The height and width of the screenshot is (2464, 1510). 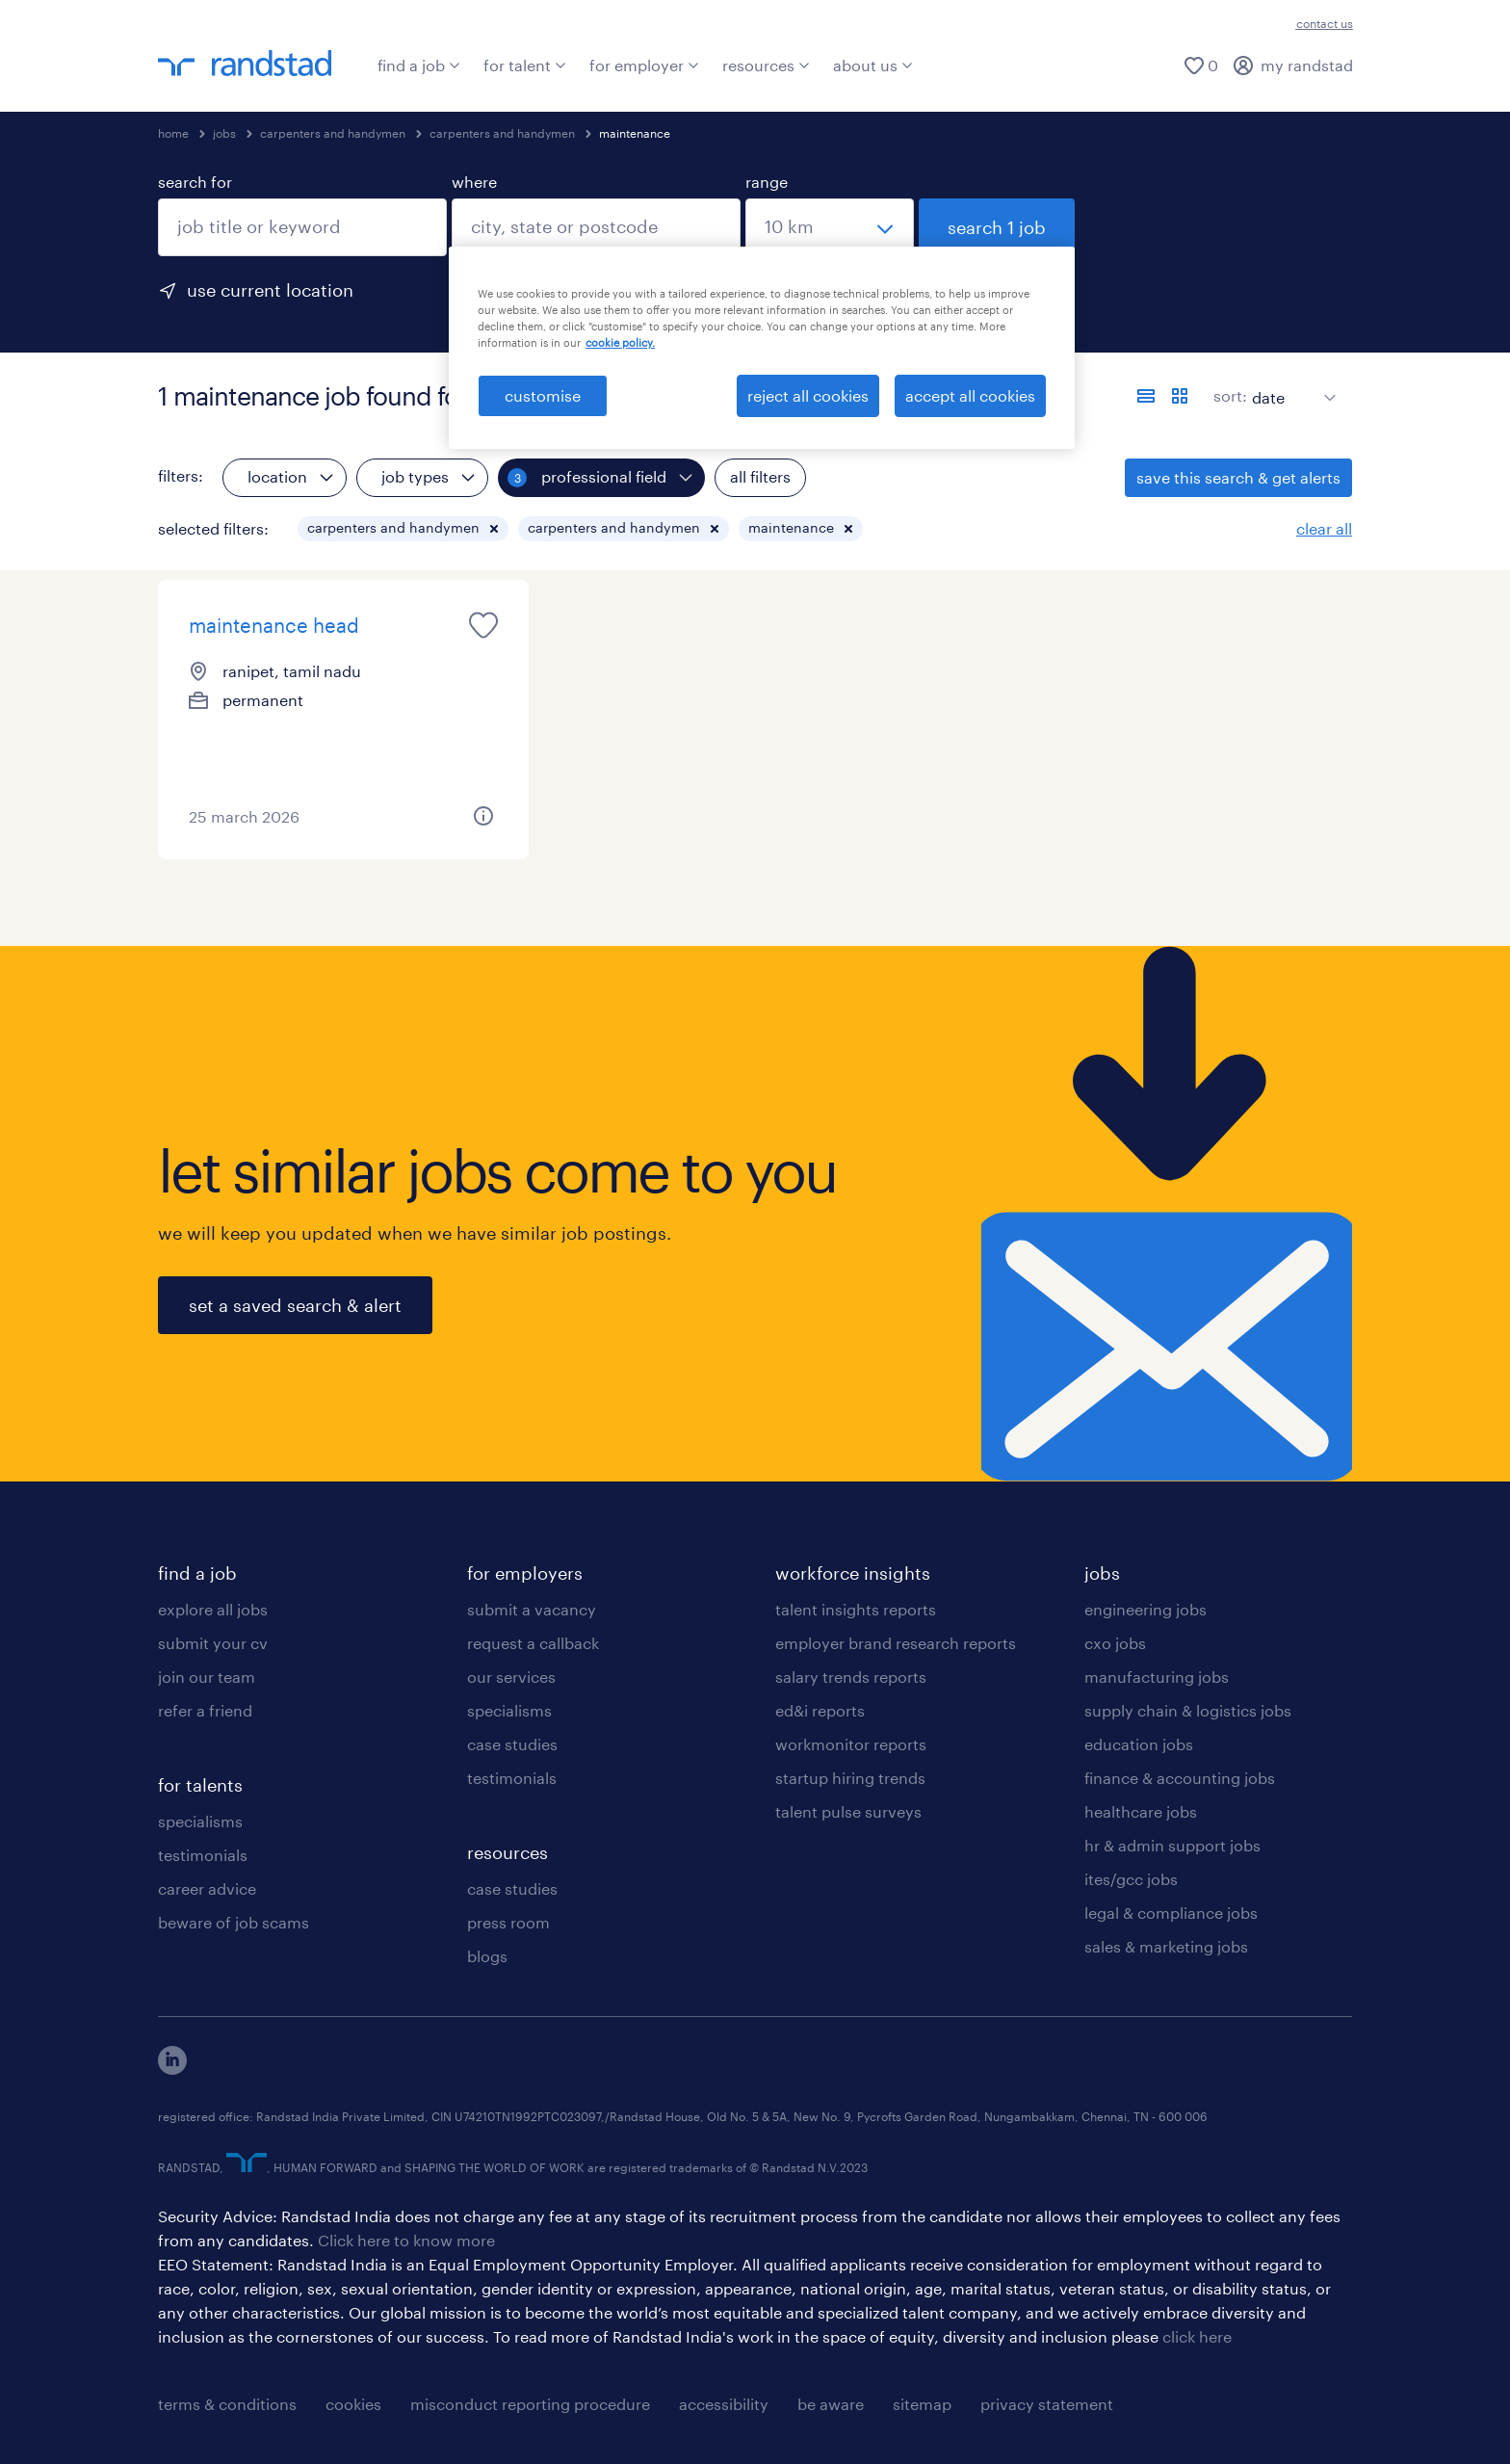 What do you see at coordinates (512, 1744) in the screenshot?
I see `case studies` at bounding box center [512, 1744].